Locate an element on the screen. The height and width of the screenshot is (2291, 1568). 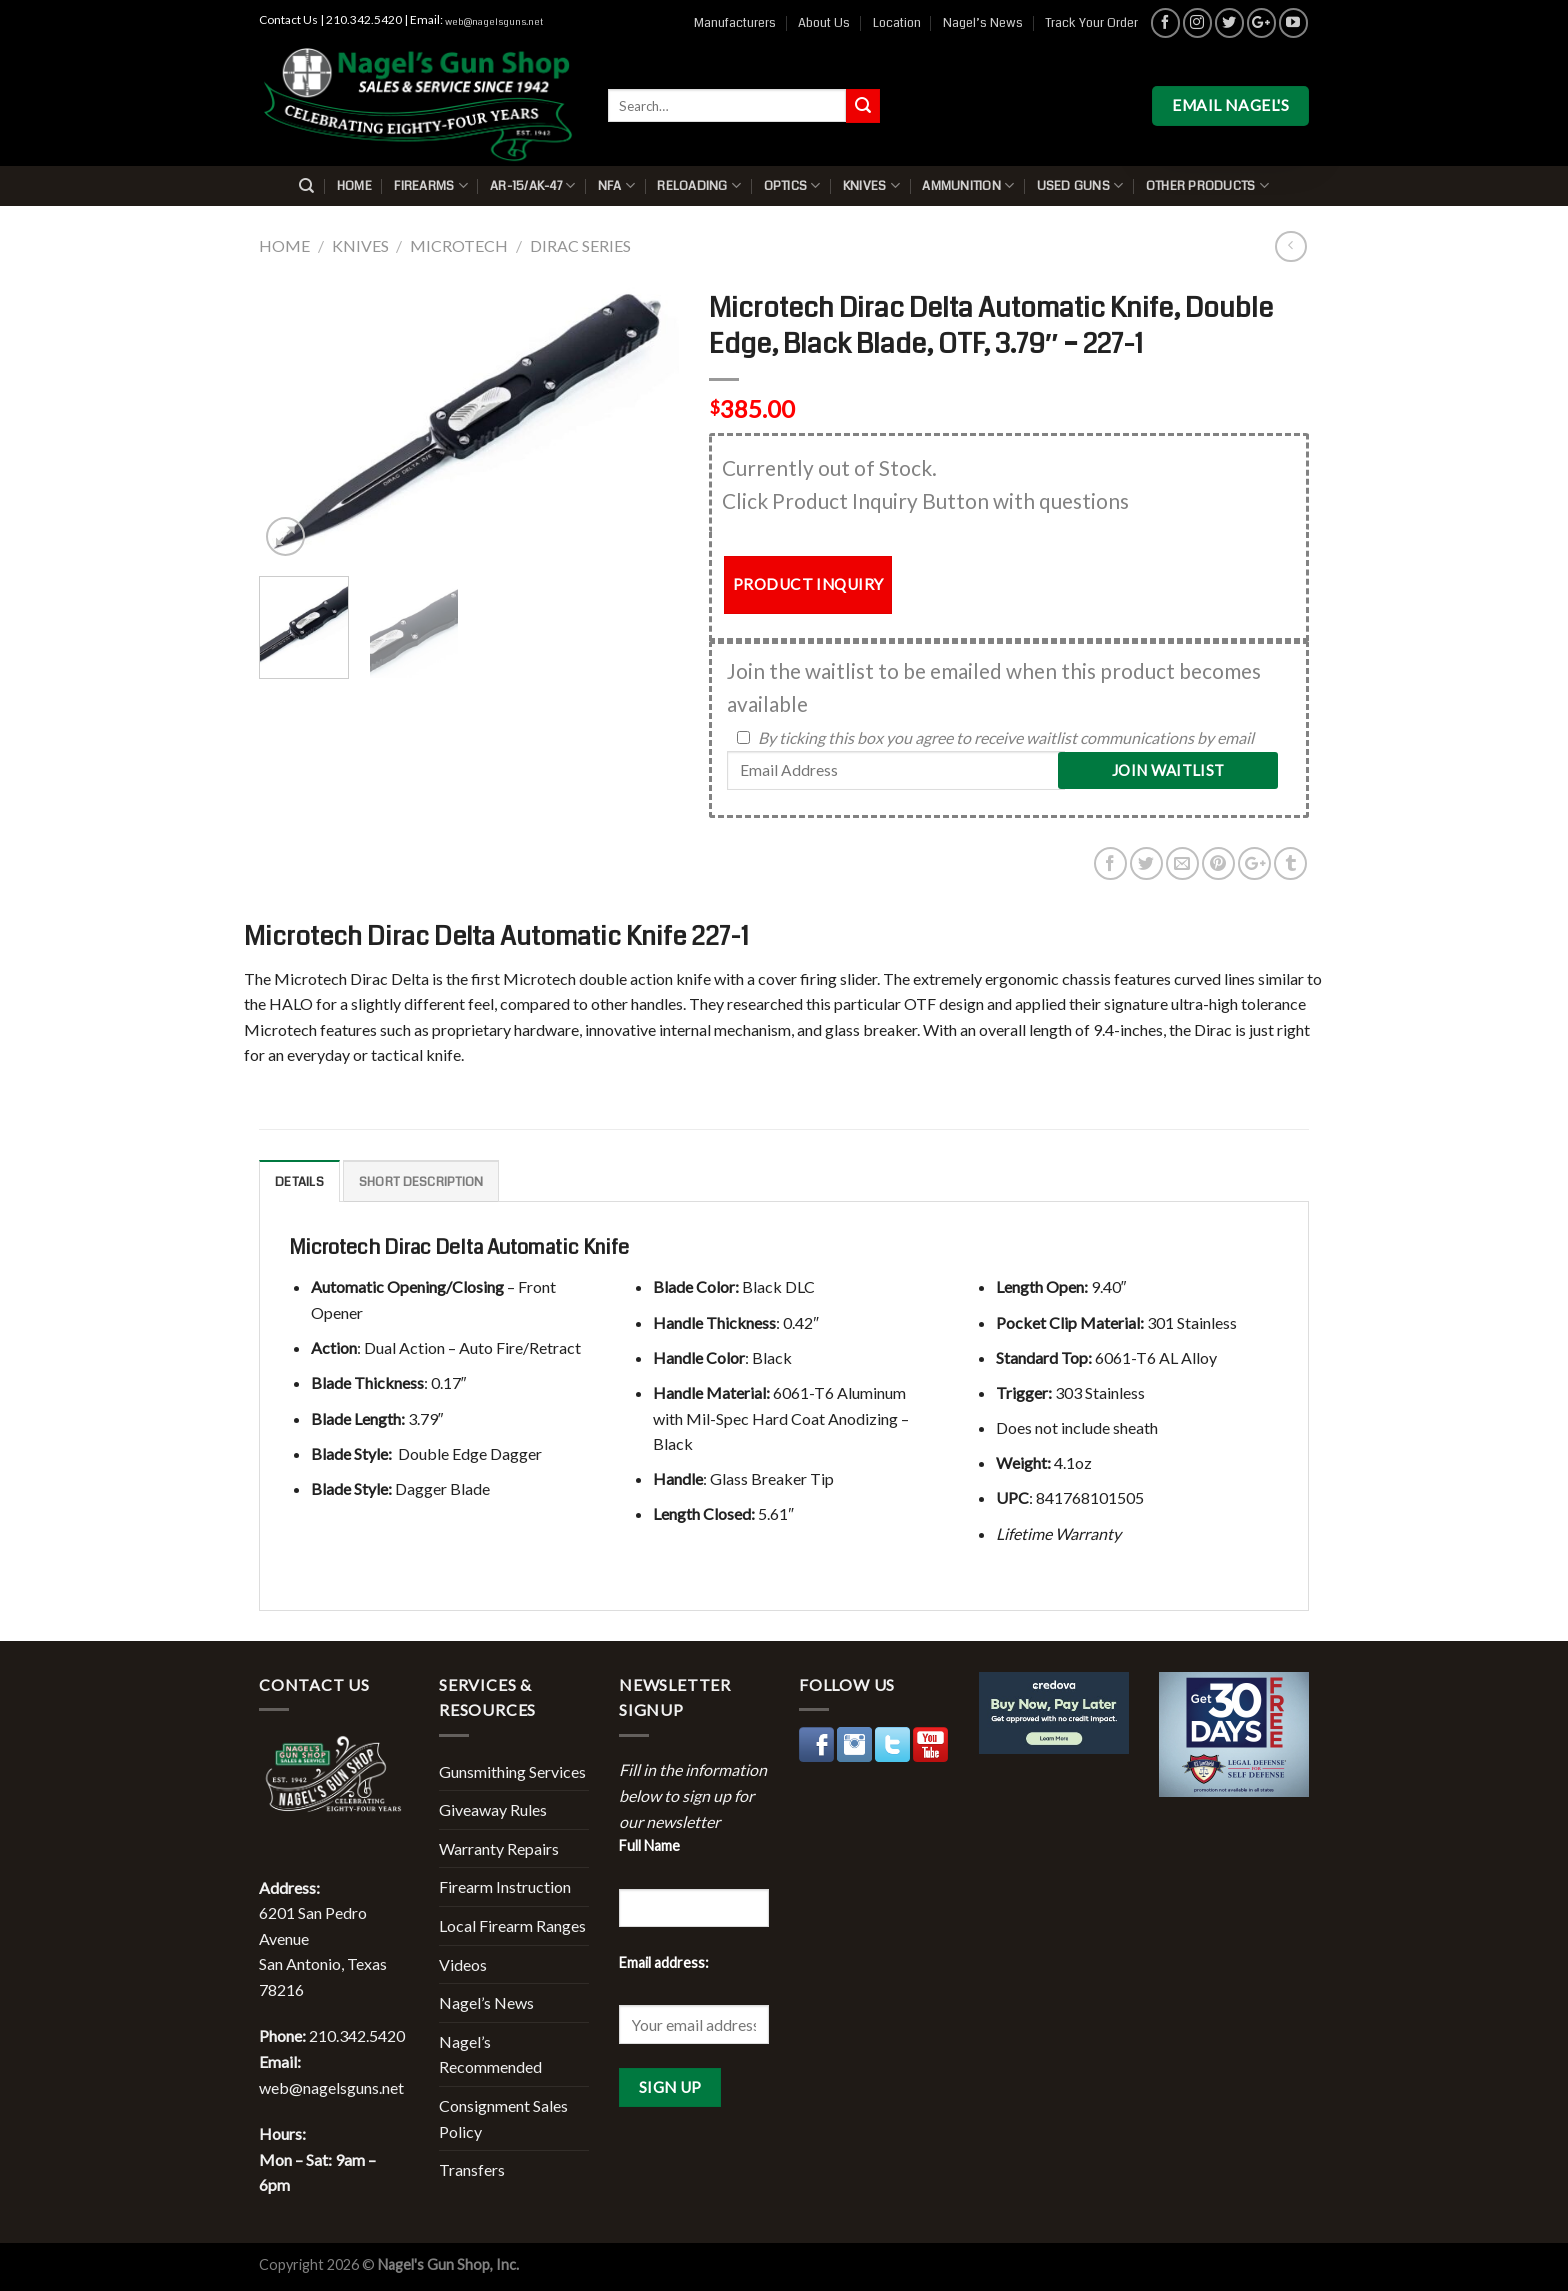
Ammunition is located at coordinates (968, 185).